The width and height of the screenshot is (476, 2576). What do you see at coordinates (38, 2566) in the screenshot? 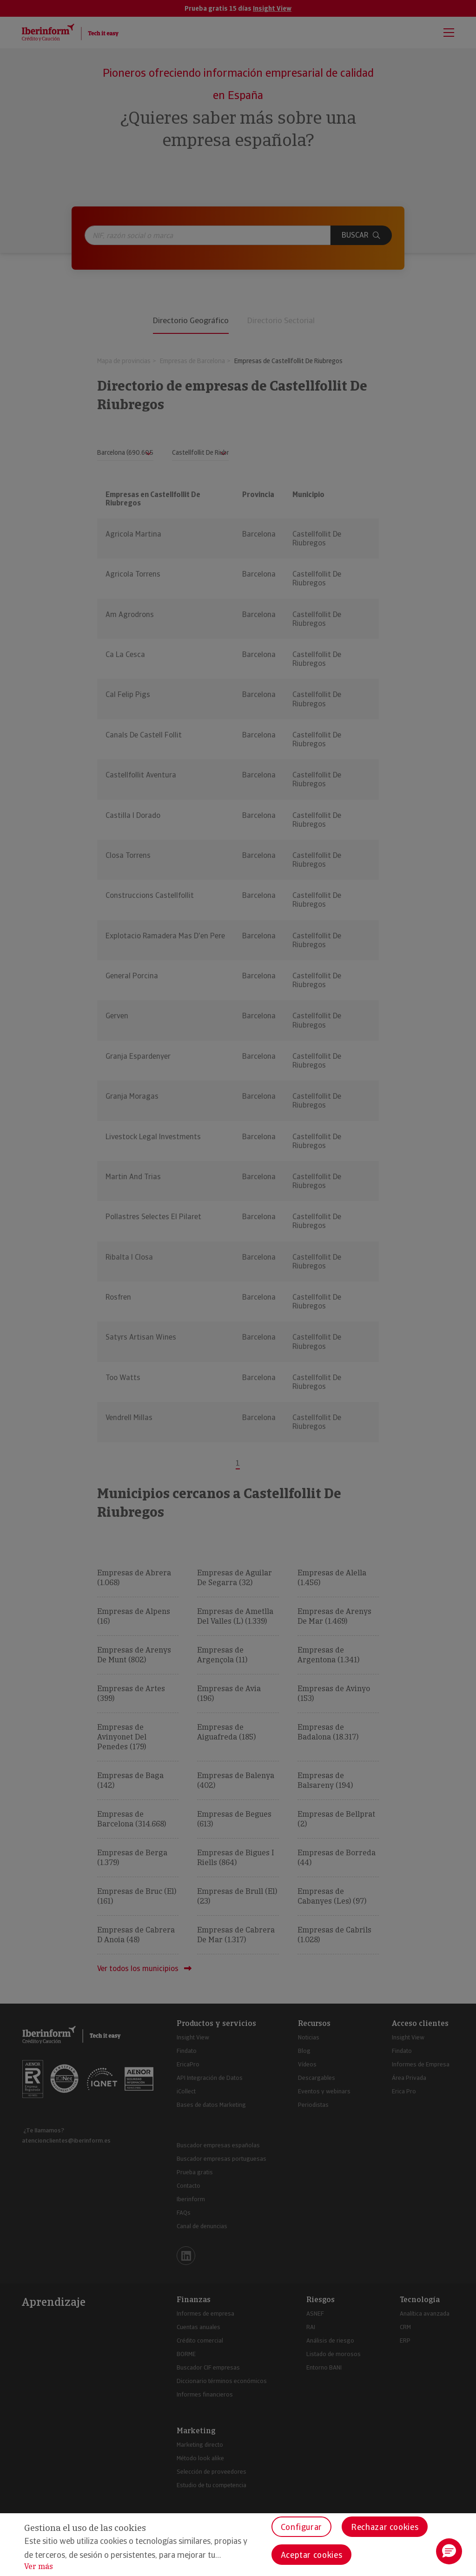
I see `Ver más` at bounding box center [38, 2566].